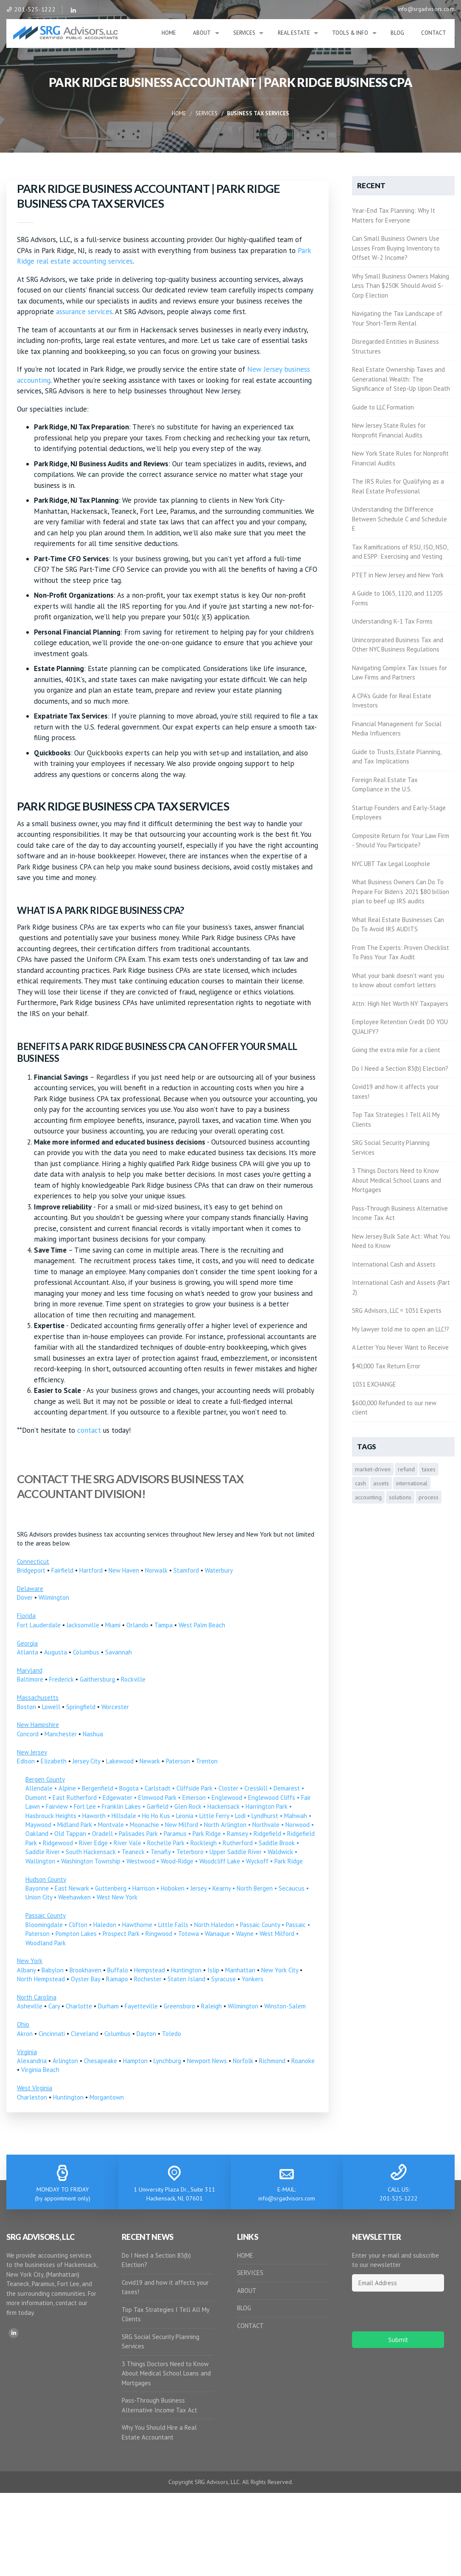  Describe the element at coordinates (78, 1925) in the screenshot. I see `Clifton` at that location.